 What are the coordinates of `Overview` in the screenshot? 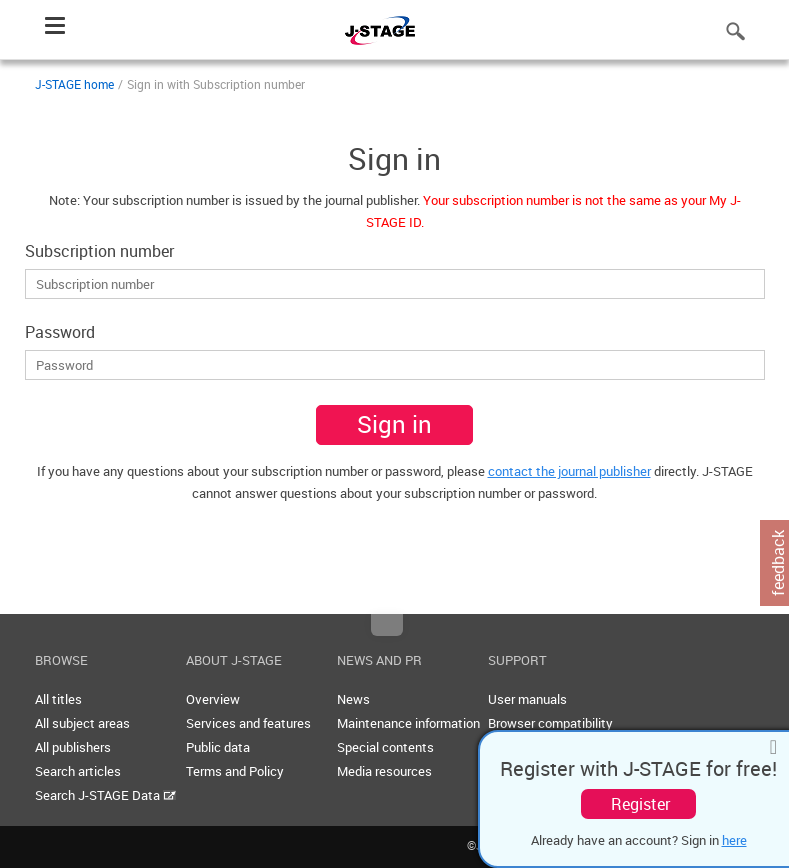 It's located at (213, 699).